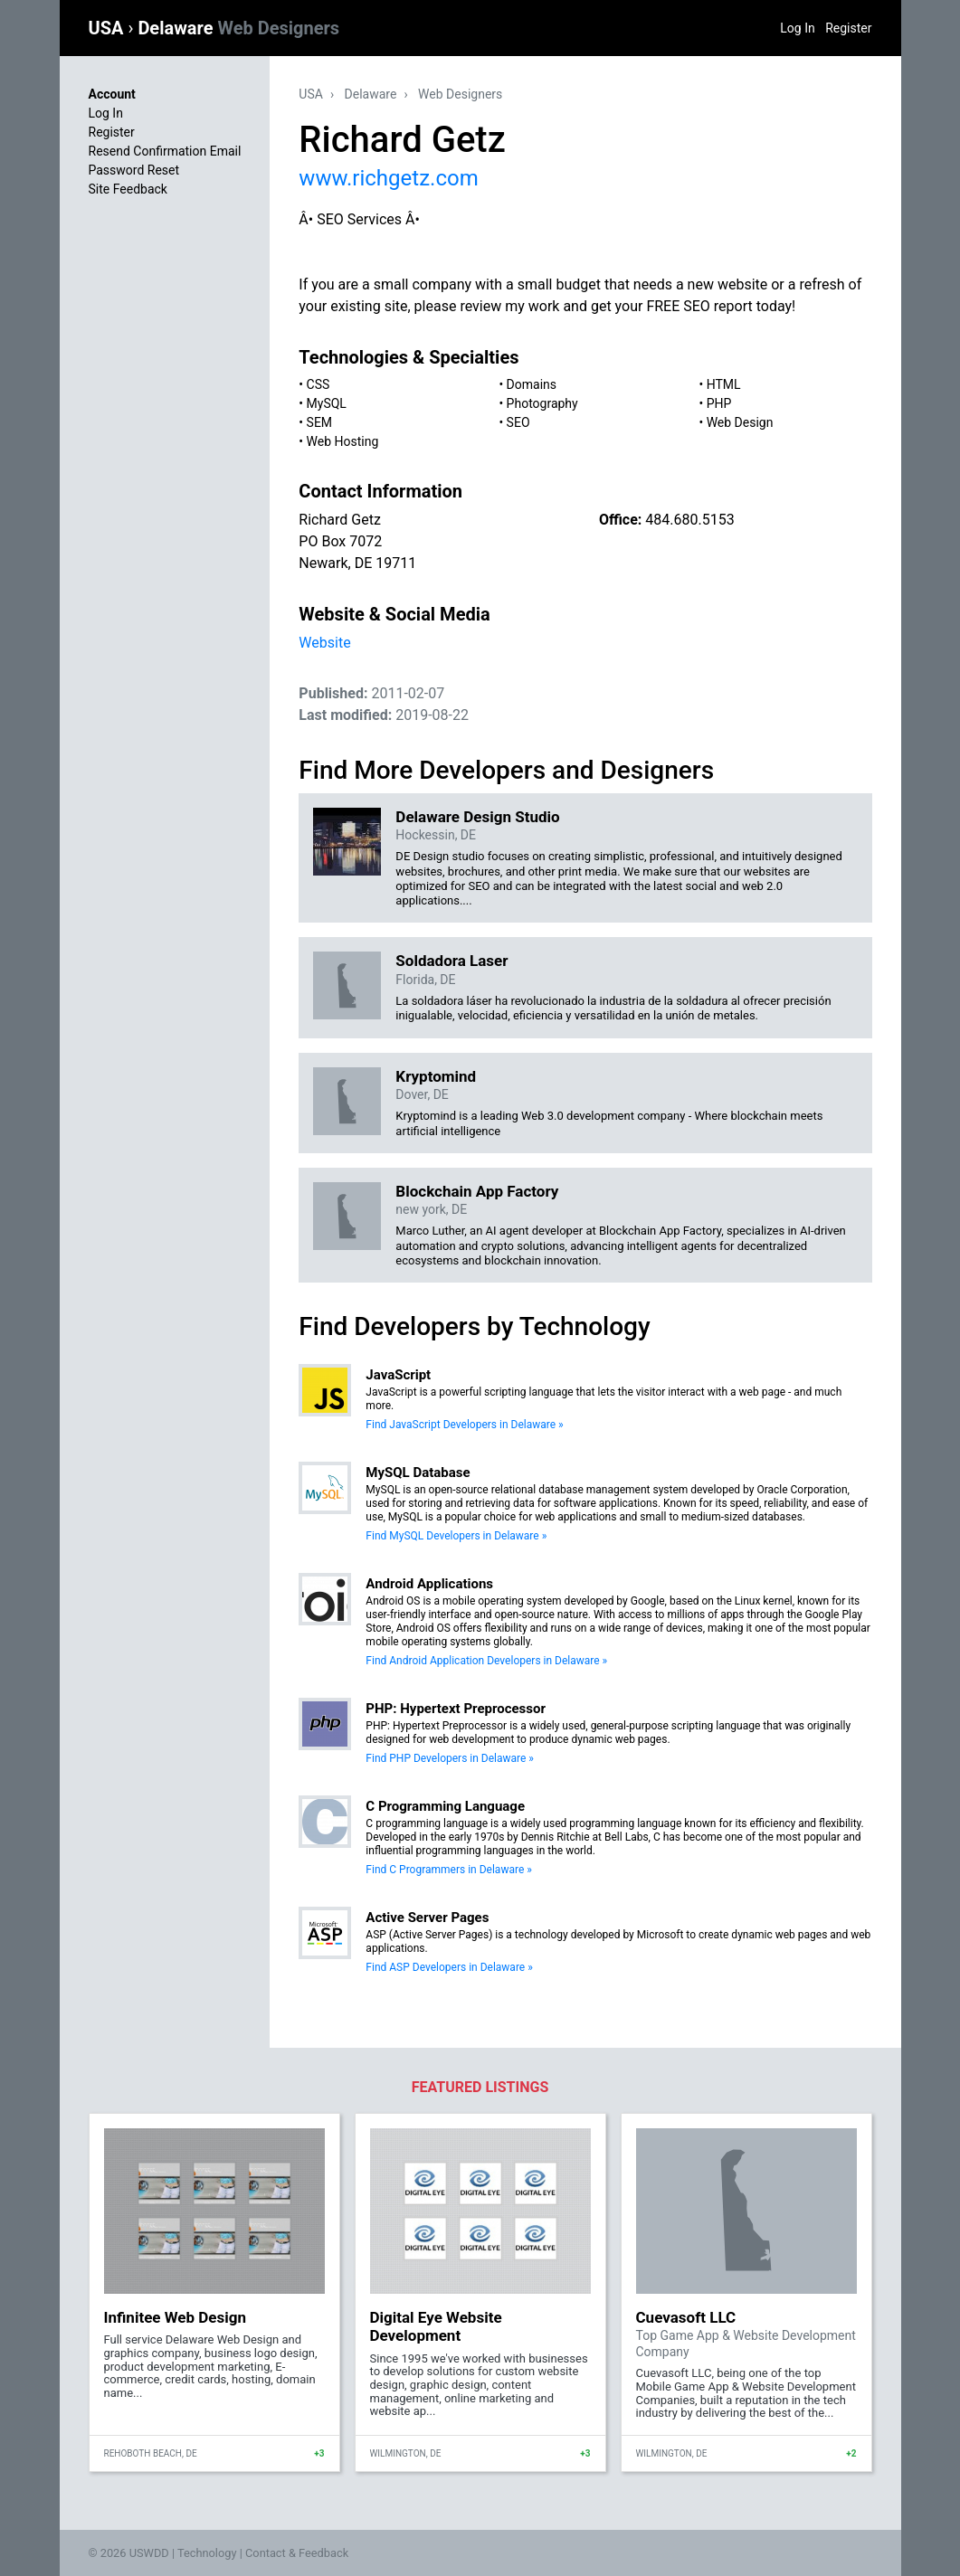  I want to click on Soldadora Laser, so click(451, 961).